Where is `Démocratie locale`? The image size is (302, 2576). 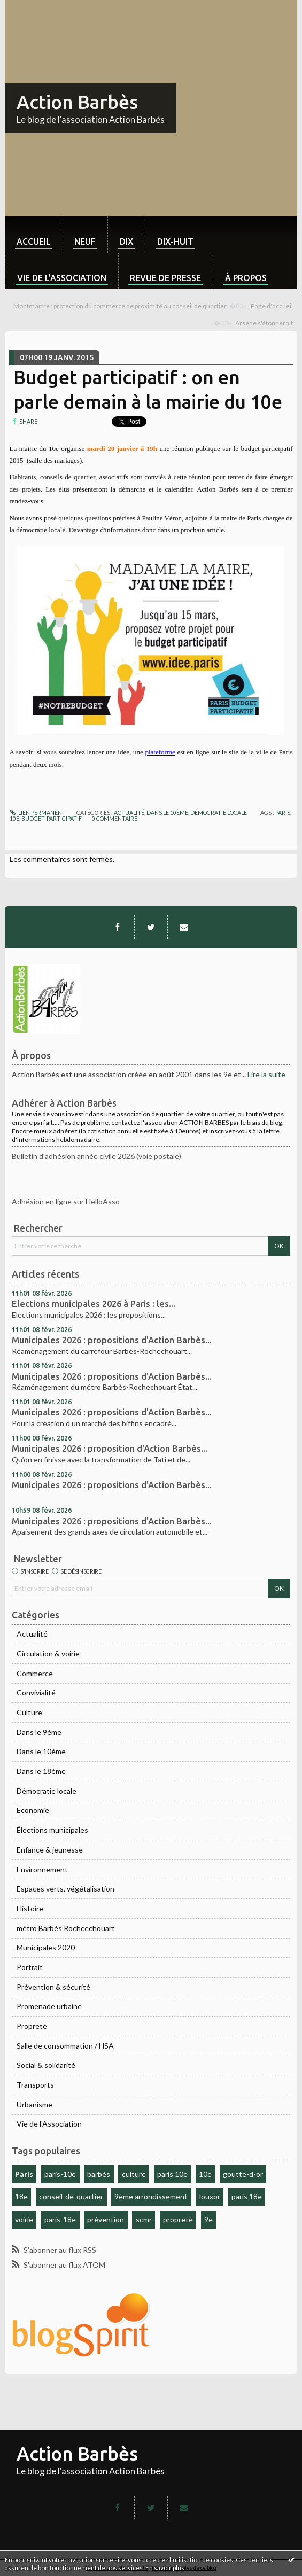 Démocratie locale is located at coordinates (46, 1790).